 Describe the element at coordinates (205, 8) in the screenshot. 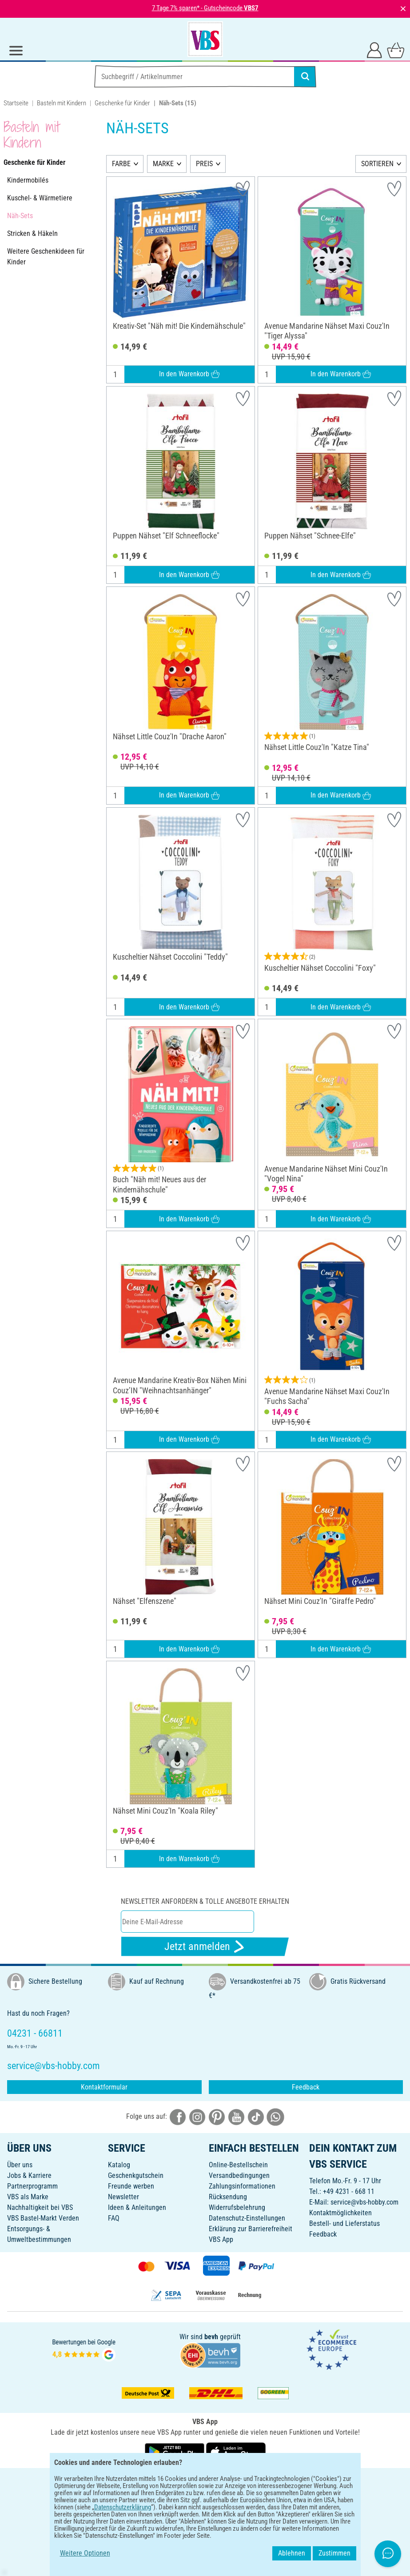

I see `7 Tage 7% sparen* - Gutscheincode` at that location.